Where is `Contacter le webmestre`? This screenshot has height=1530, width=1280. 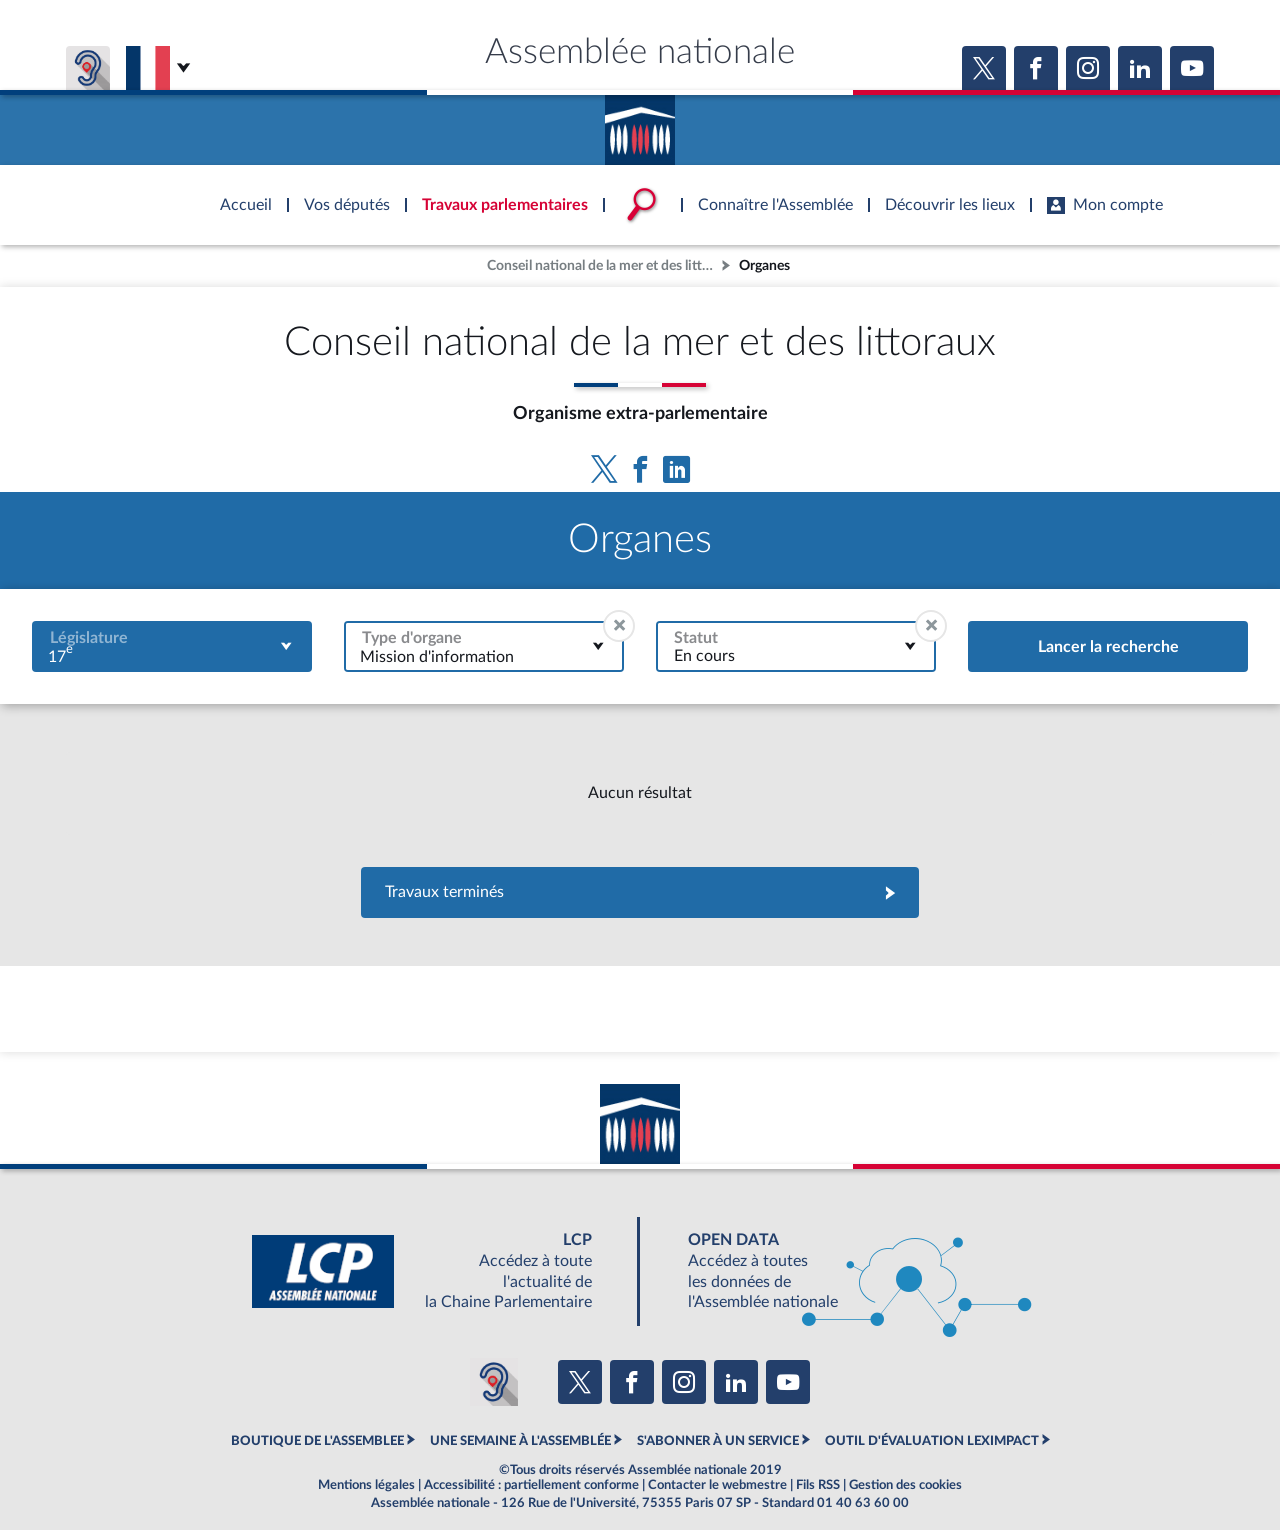 Contacter le webmestre is located at coordinates (717, 1485).